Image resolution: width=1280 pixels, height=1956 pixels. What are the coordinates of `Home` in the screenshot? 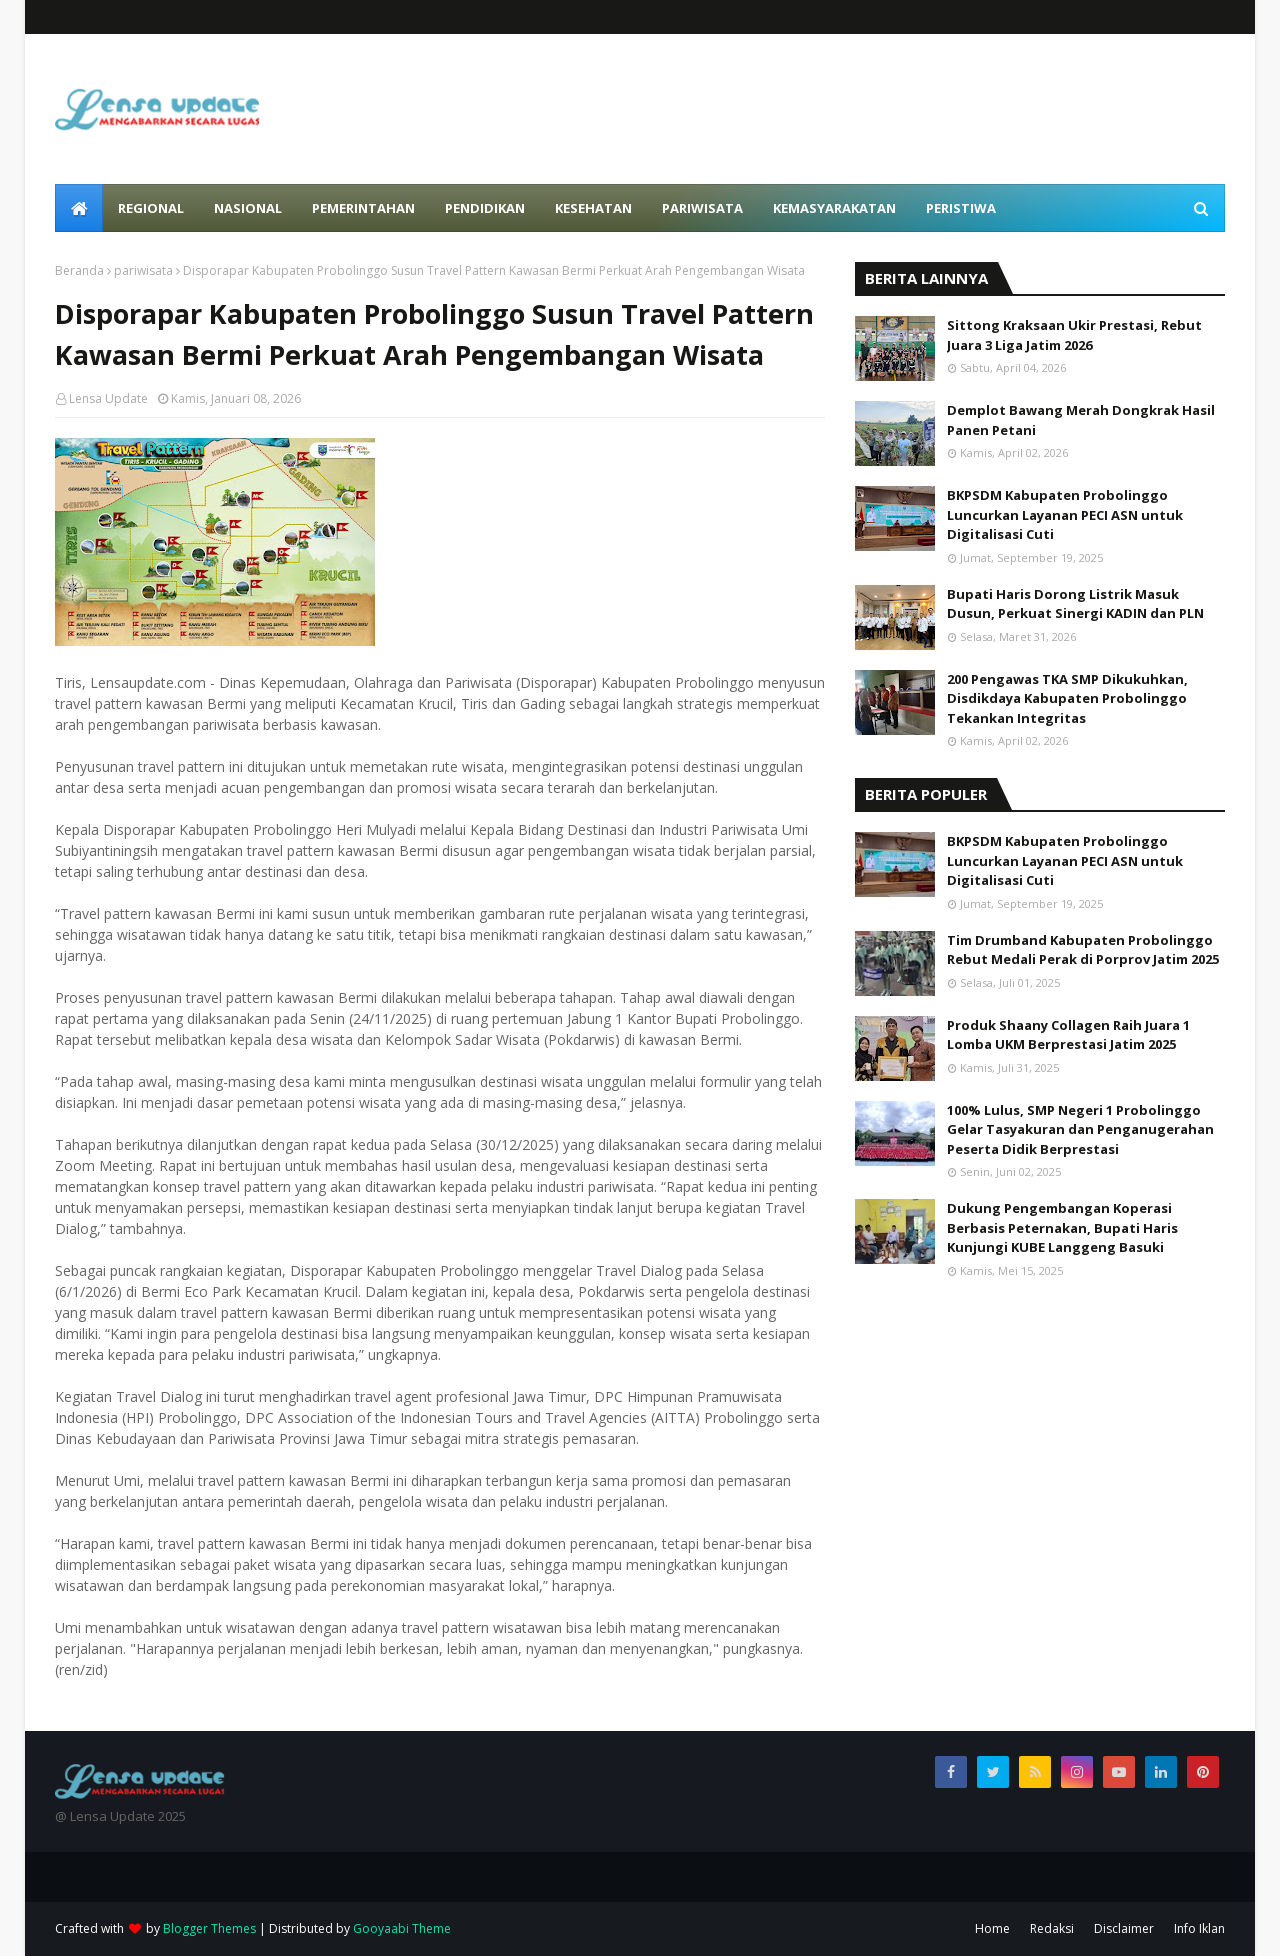 It's located at (992, 1928).